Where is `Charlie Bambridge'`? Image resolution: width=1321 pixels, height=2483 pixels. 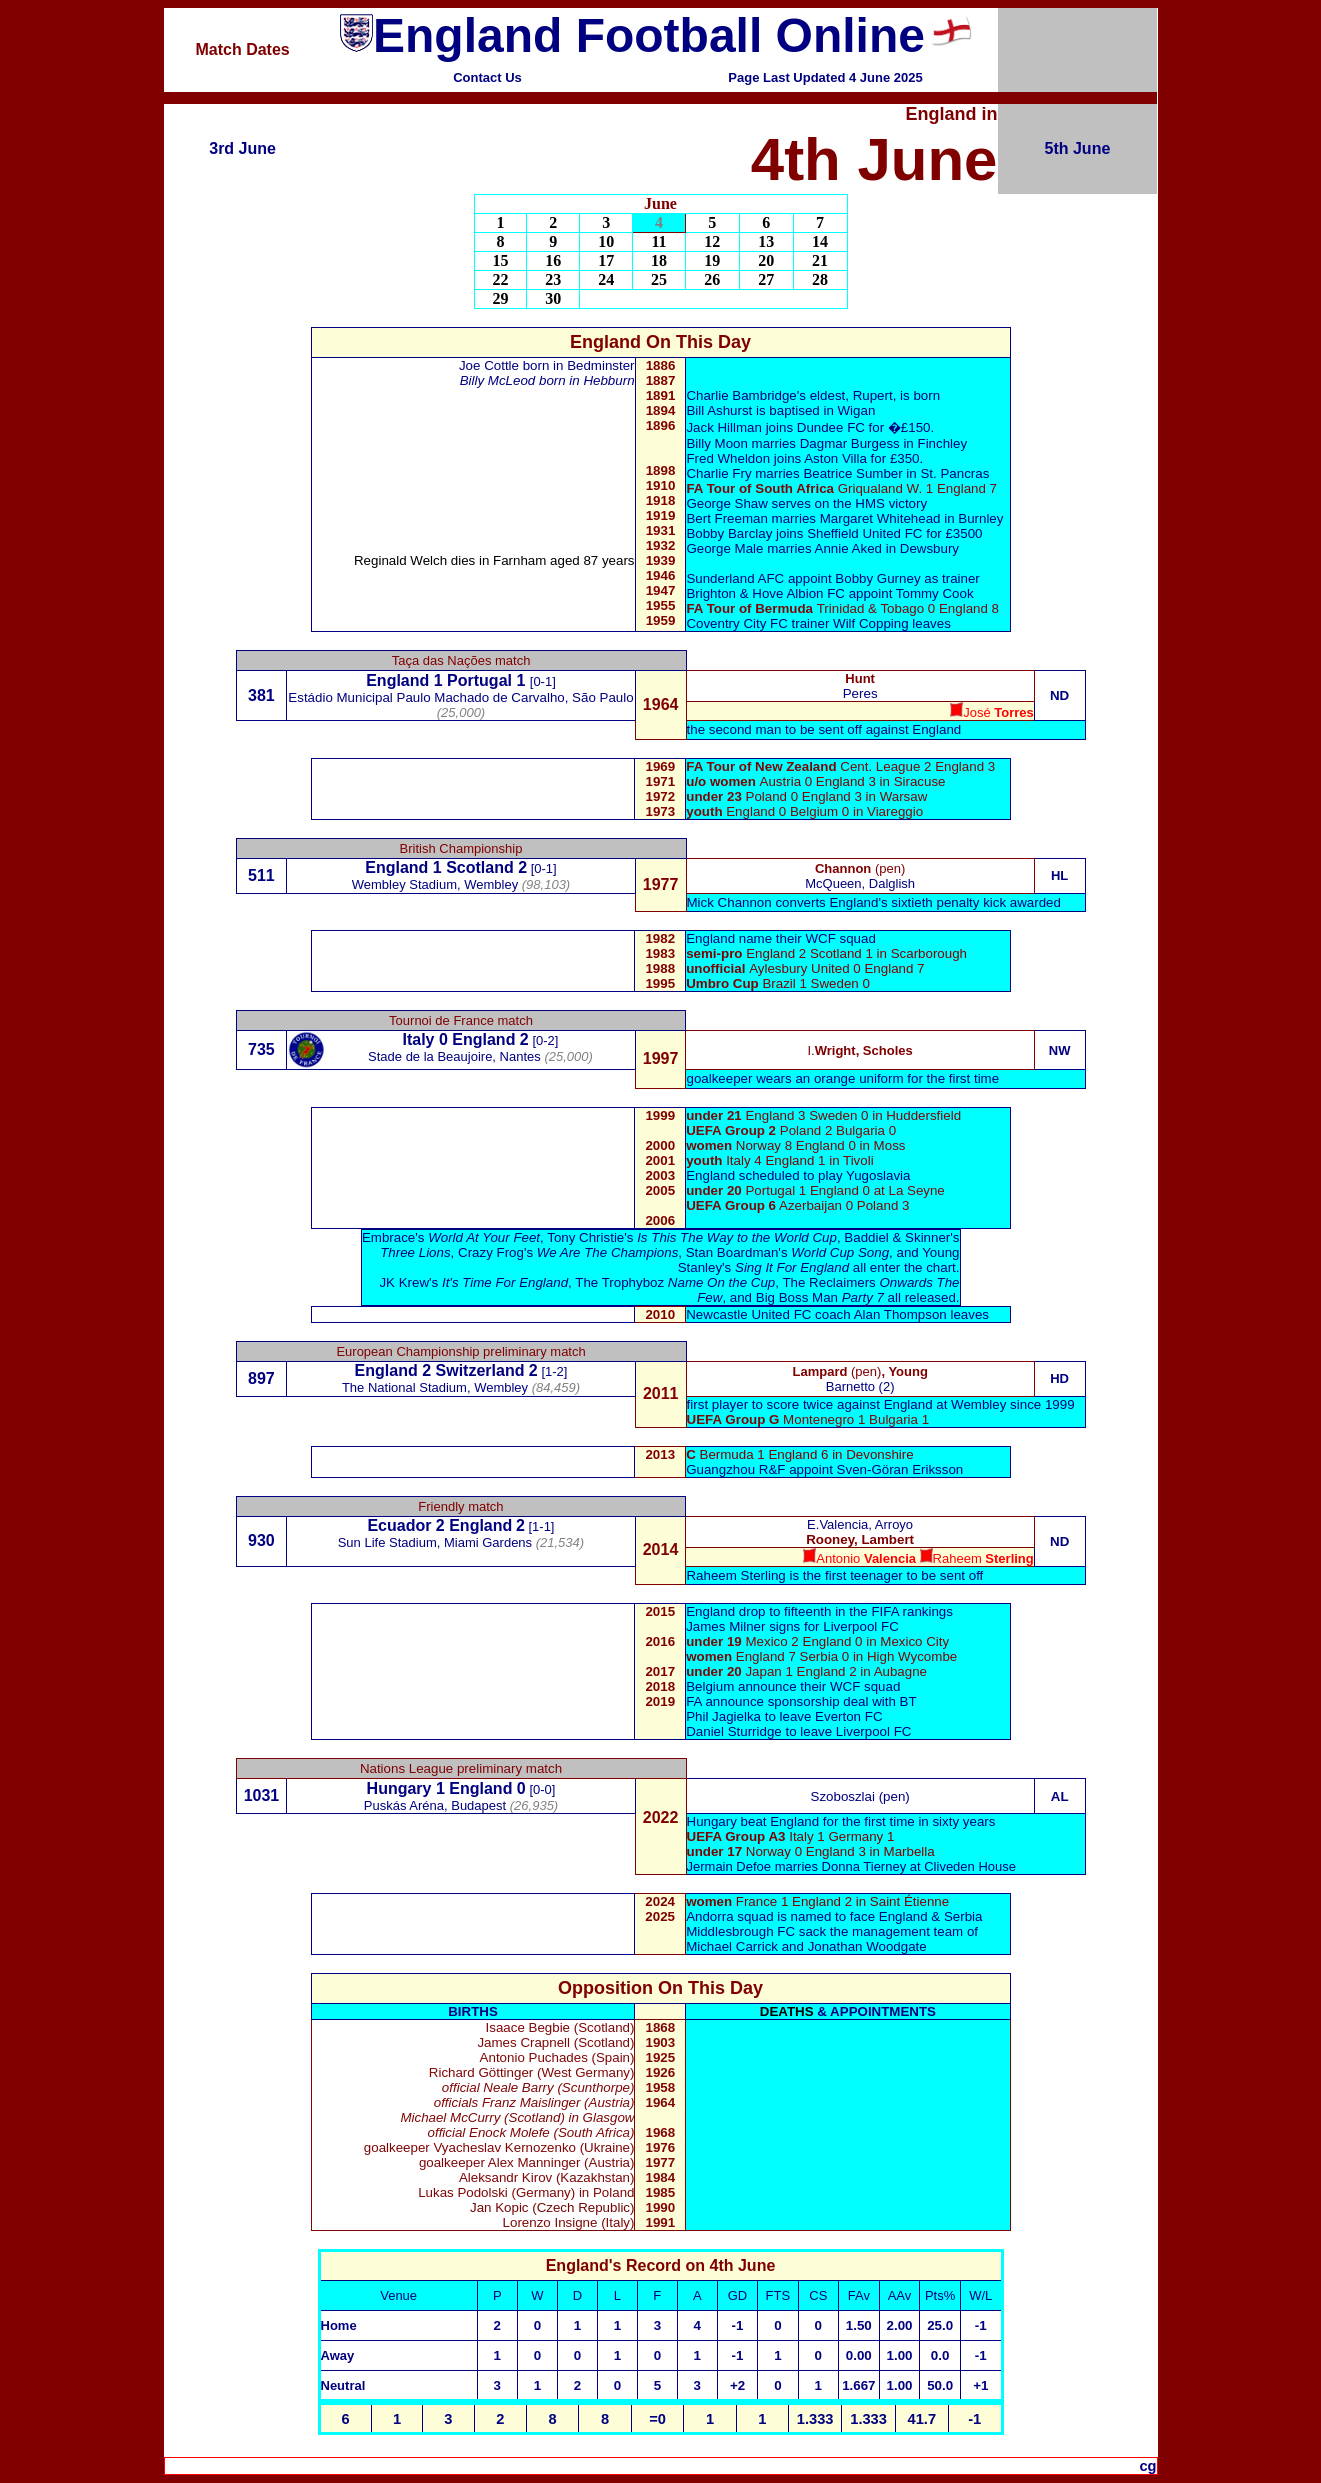 Charlie Bambridge' is located at coordinates (742, 395).